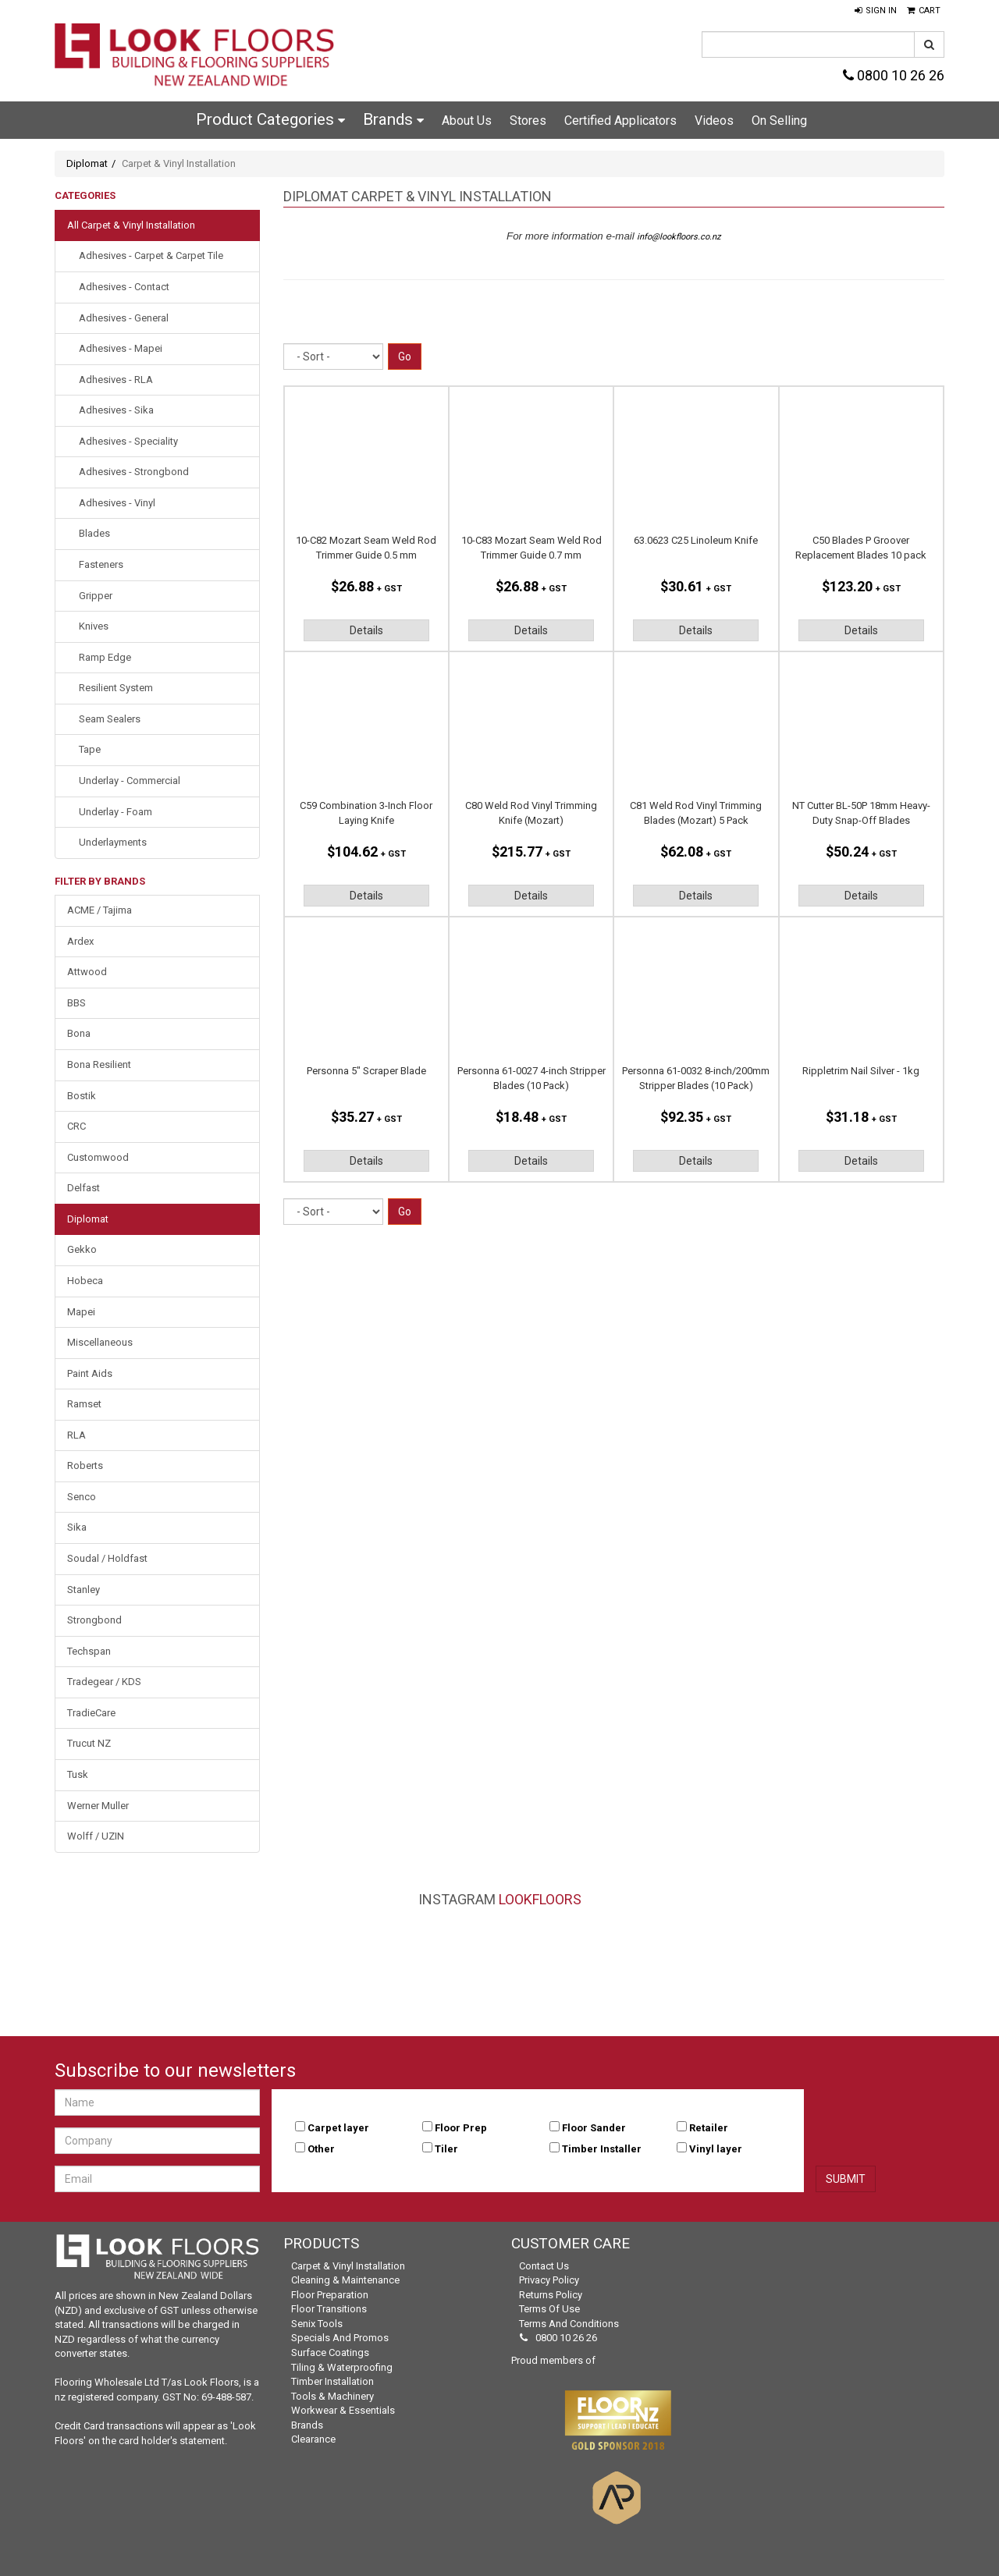  Describe the element at coordinates (83, 1589) in the screenshot. I see `Stanley` at that location.